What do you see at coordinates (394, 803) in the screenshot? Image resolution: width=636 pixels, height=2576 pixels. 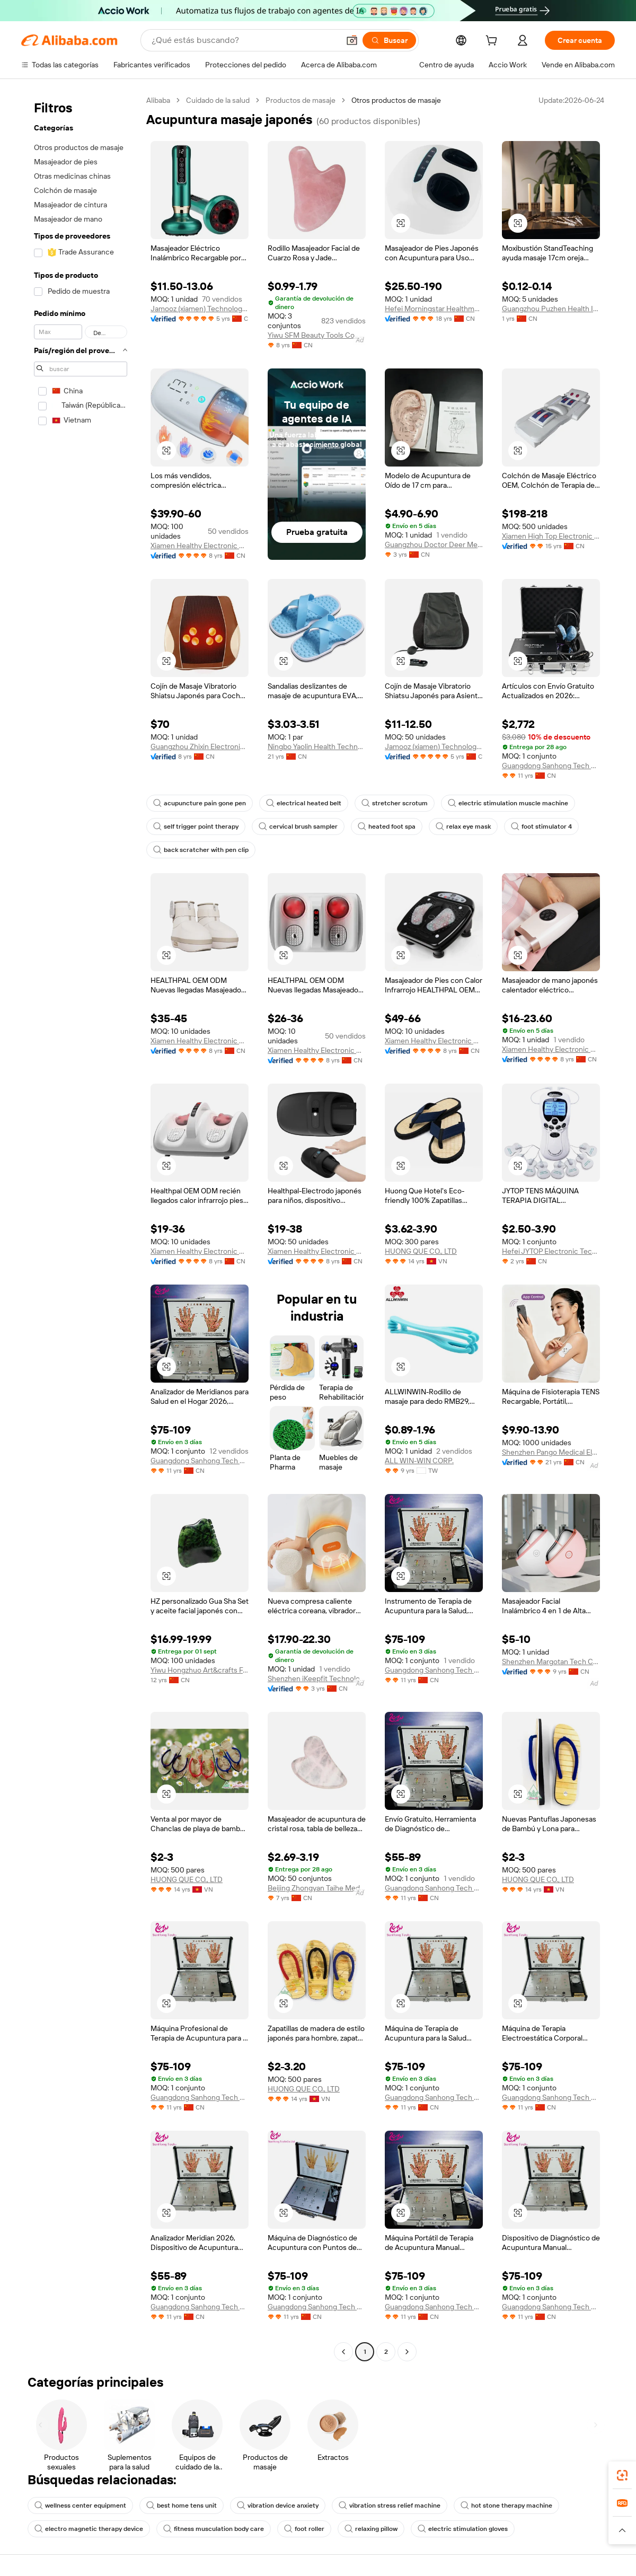 I see `stretcher scrotum` at bounding box center [394, 803].